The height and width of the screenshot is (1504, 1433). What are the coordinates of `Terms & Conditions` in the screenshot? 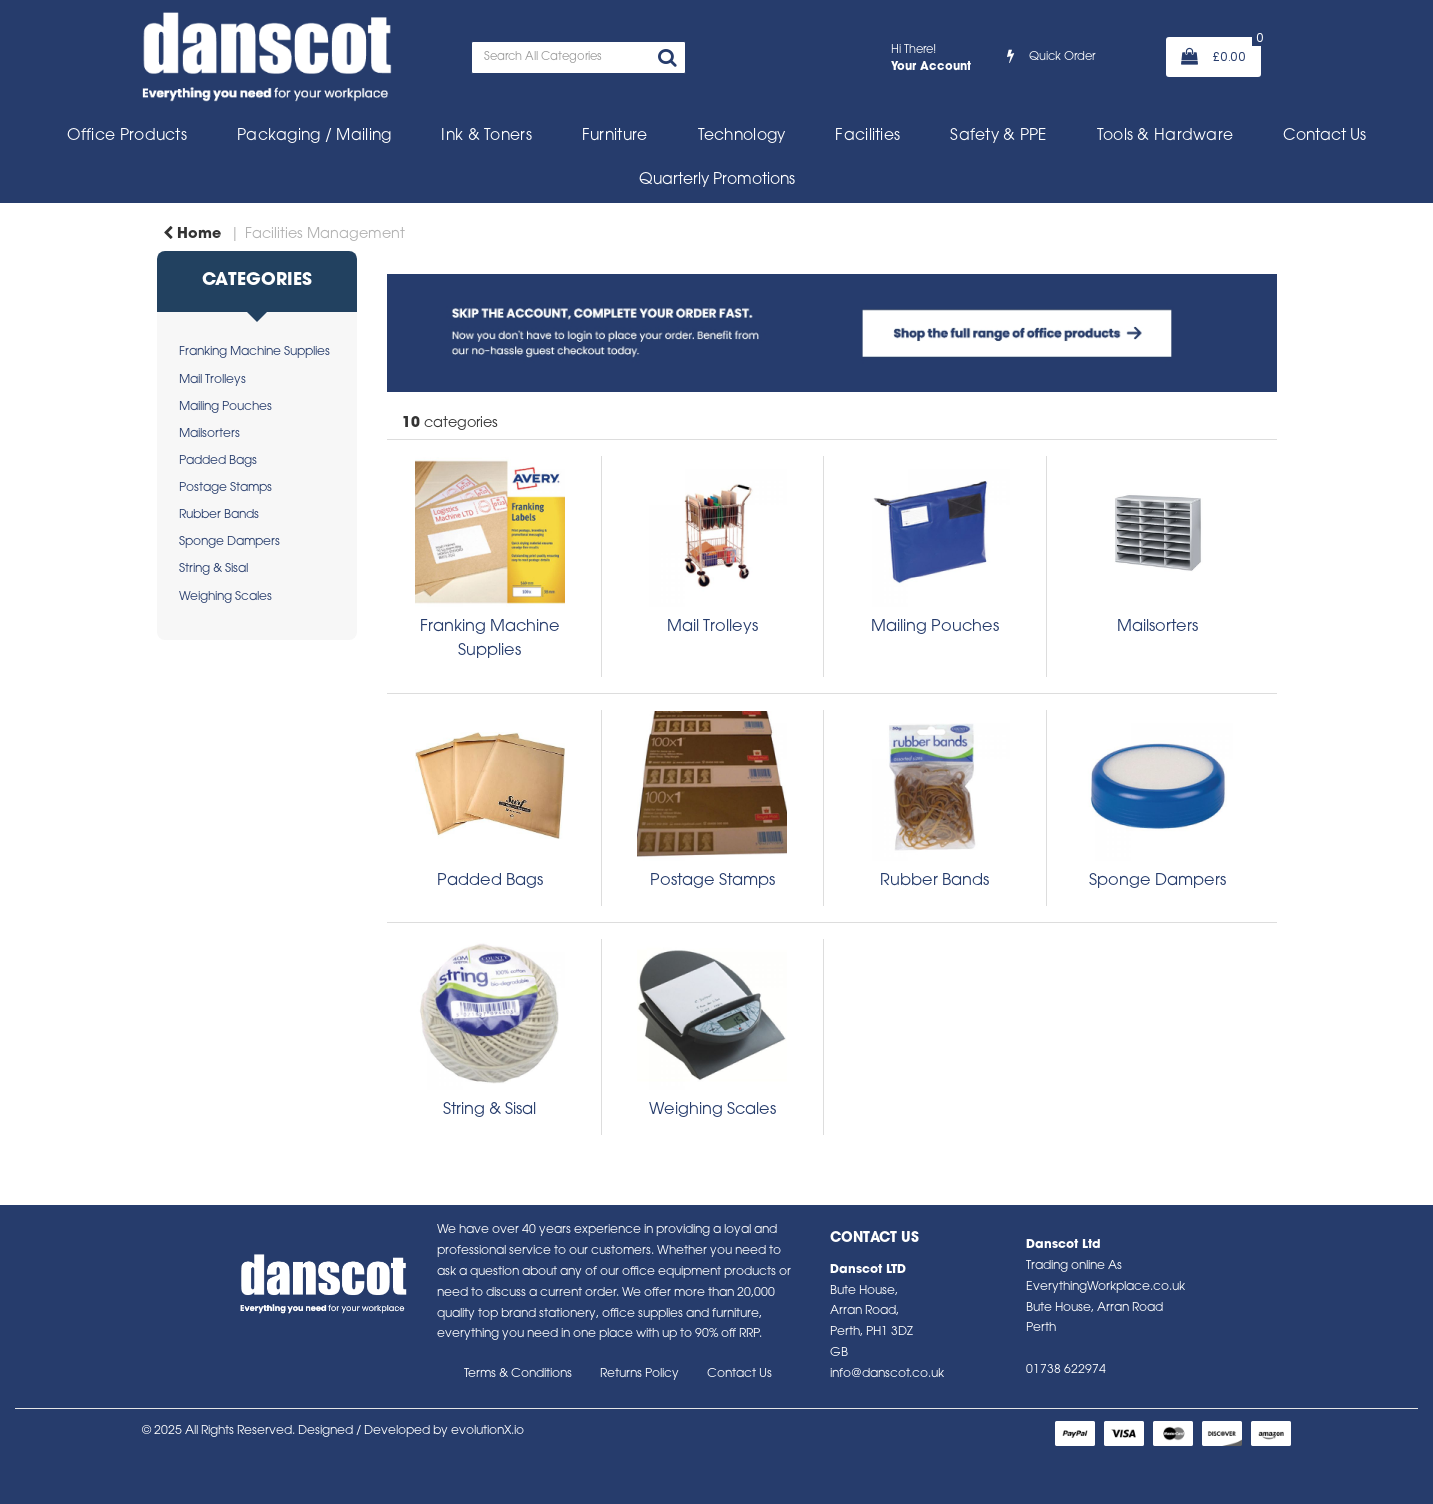 It's located at (518, 1374).